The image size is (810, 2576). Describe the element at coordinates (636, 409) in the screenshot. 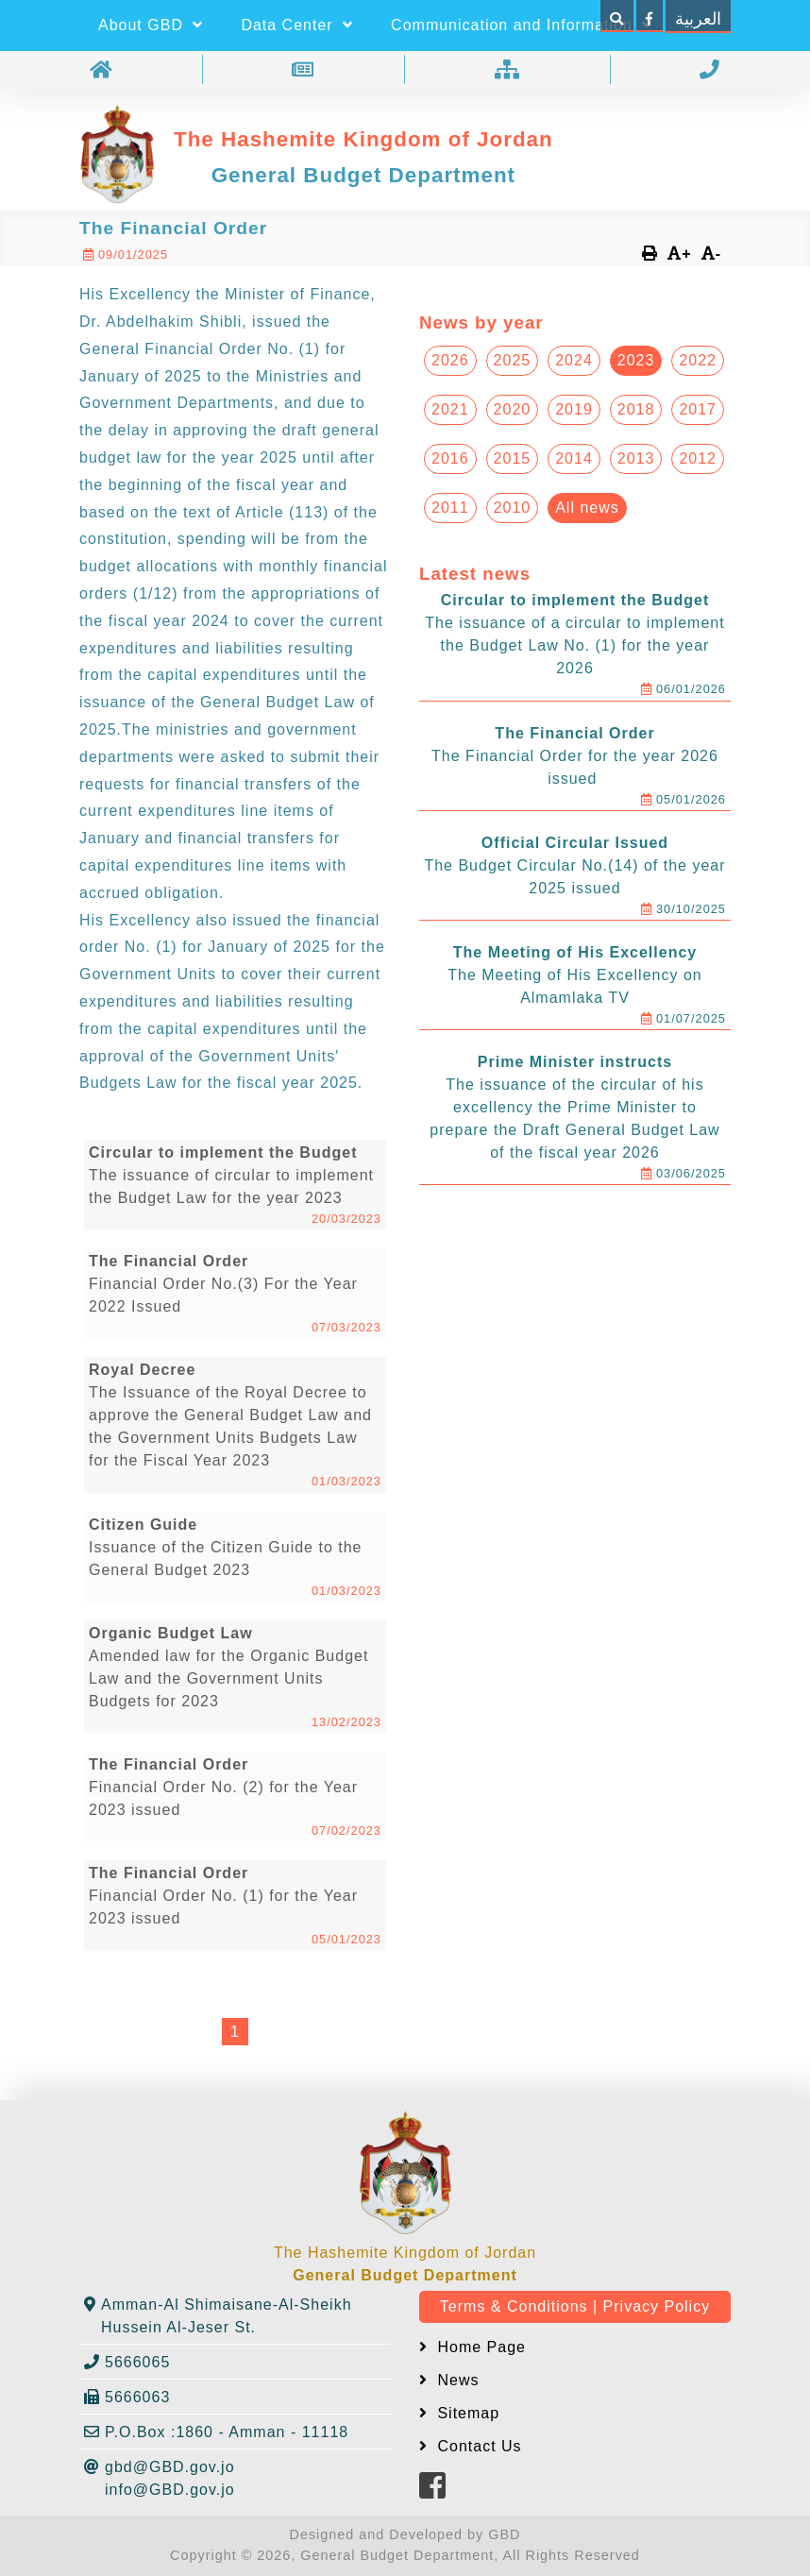

I see `2018` at that location.